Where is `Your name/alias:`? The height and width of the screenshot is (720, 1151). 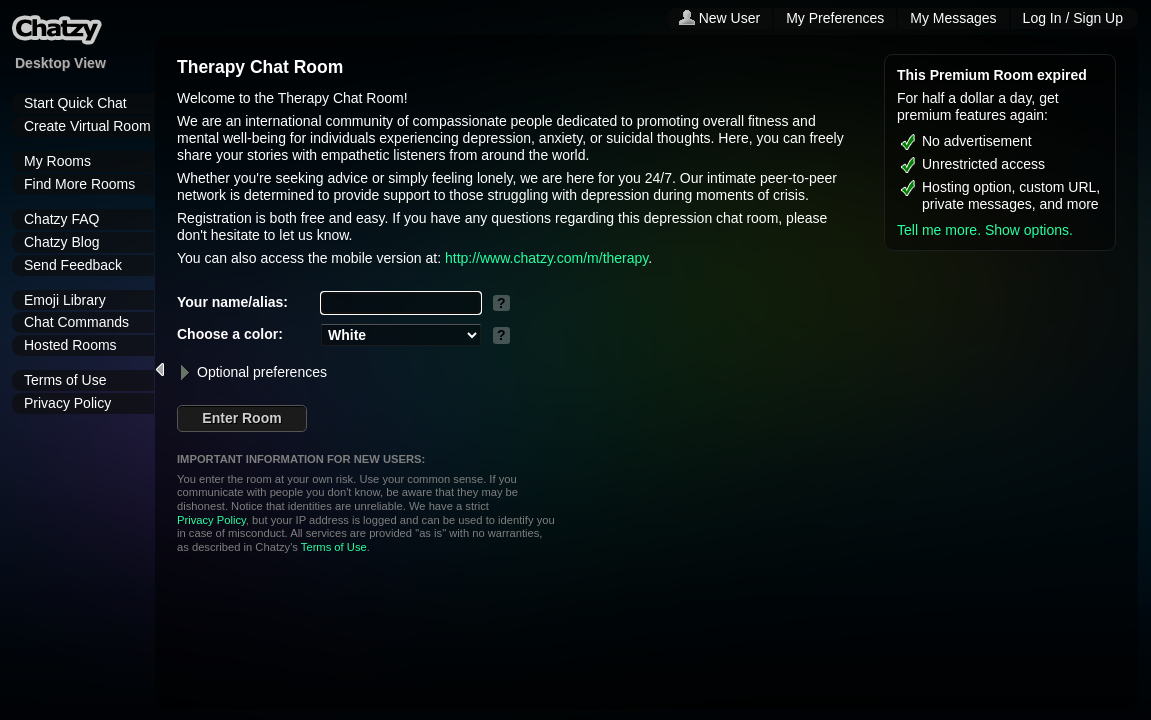 Your name/alias: is located at coordinates (232, 302).